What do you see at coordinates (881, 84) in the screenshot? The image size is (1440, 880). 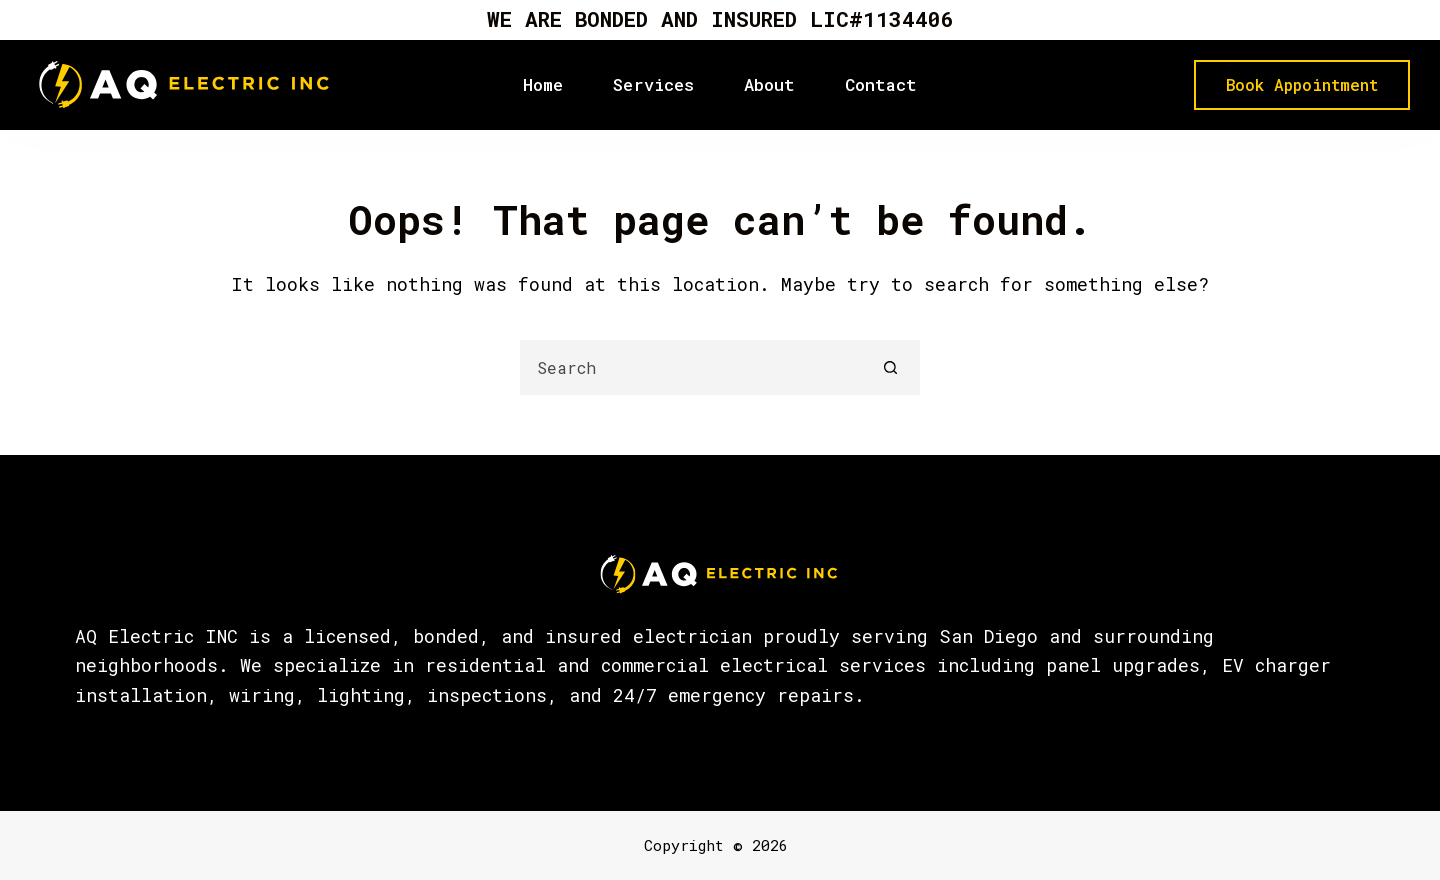 I see `Contact` at bounding box center [881, 84].